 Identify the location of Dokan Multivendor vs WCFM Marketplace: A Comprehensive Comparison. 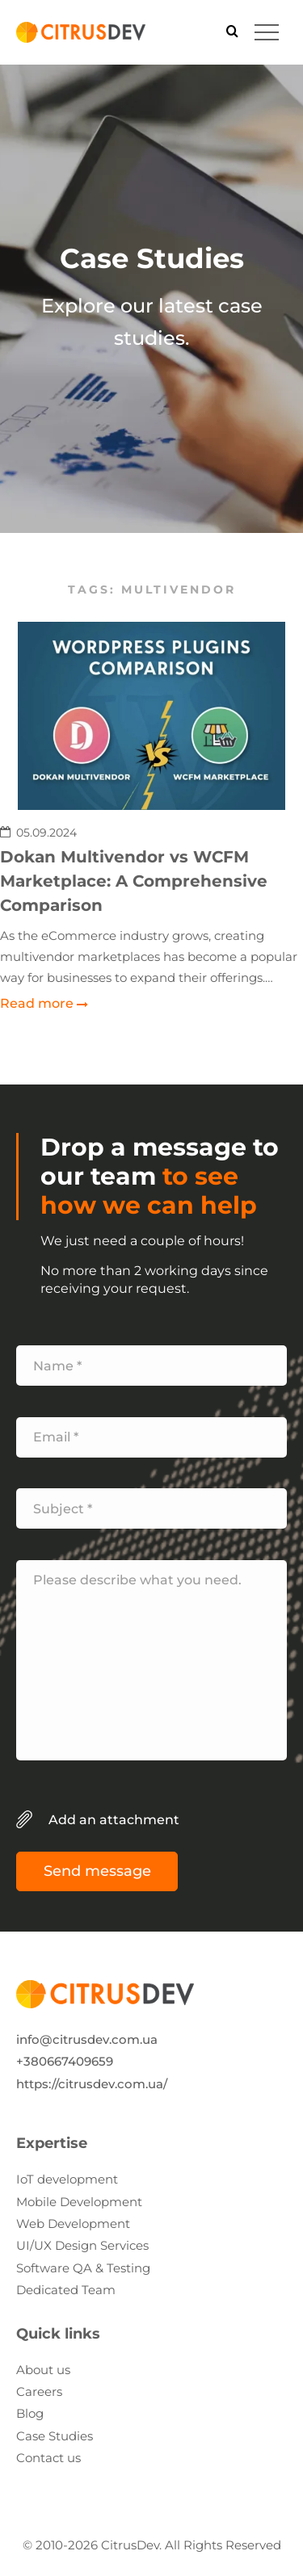
(133, 881).